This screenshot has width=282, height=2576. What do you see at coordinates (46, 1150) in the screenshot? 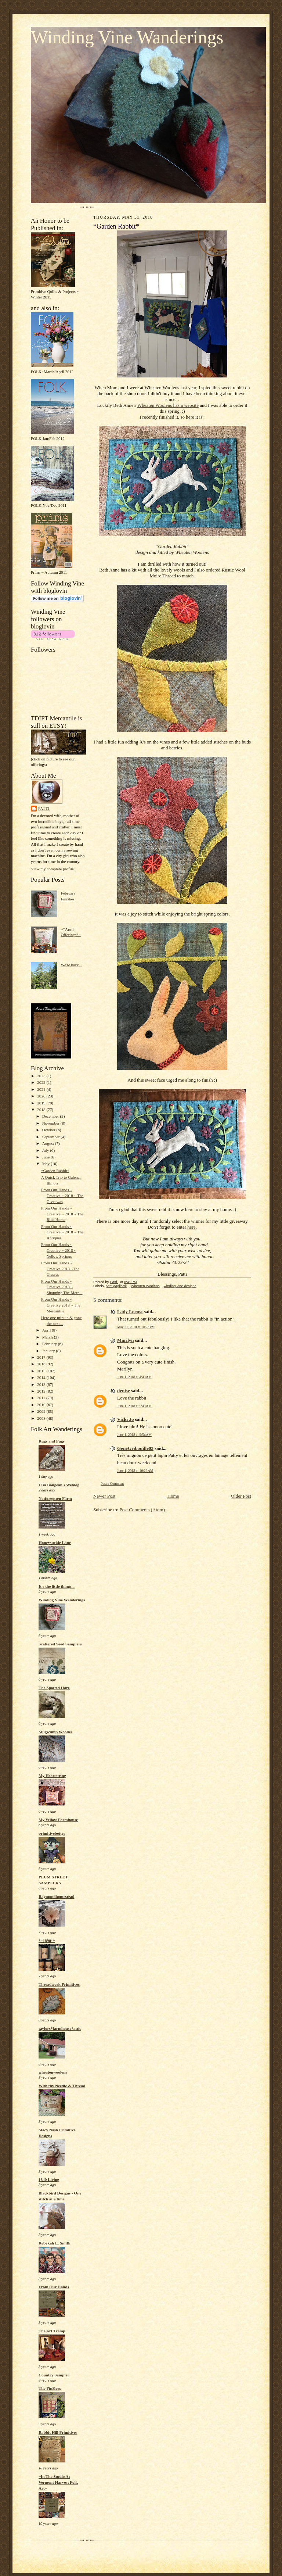
I see `July` at bounding box center [46, 1150].